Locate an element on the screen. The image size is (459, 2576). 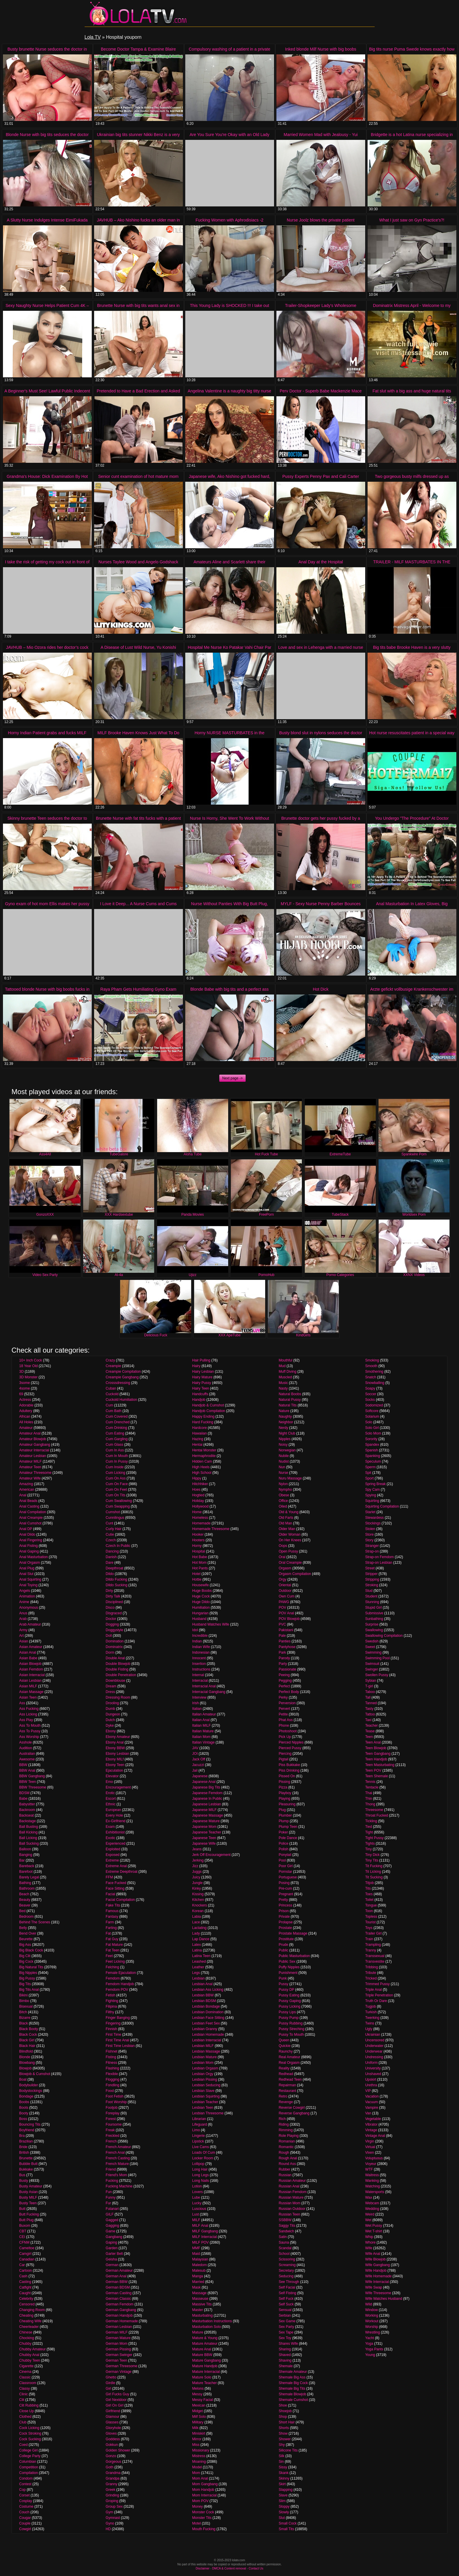
Miniskirt is located at coordinates (198, 2433).